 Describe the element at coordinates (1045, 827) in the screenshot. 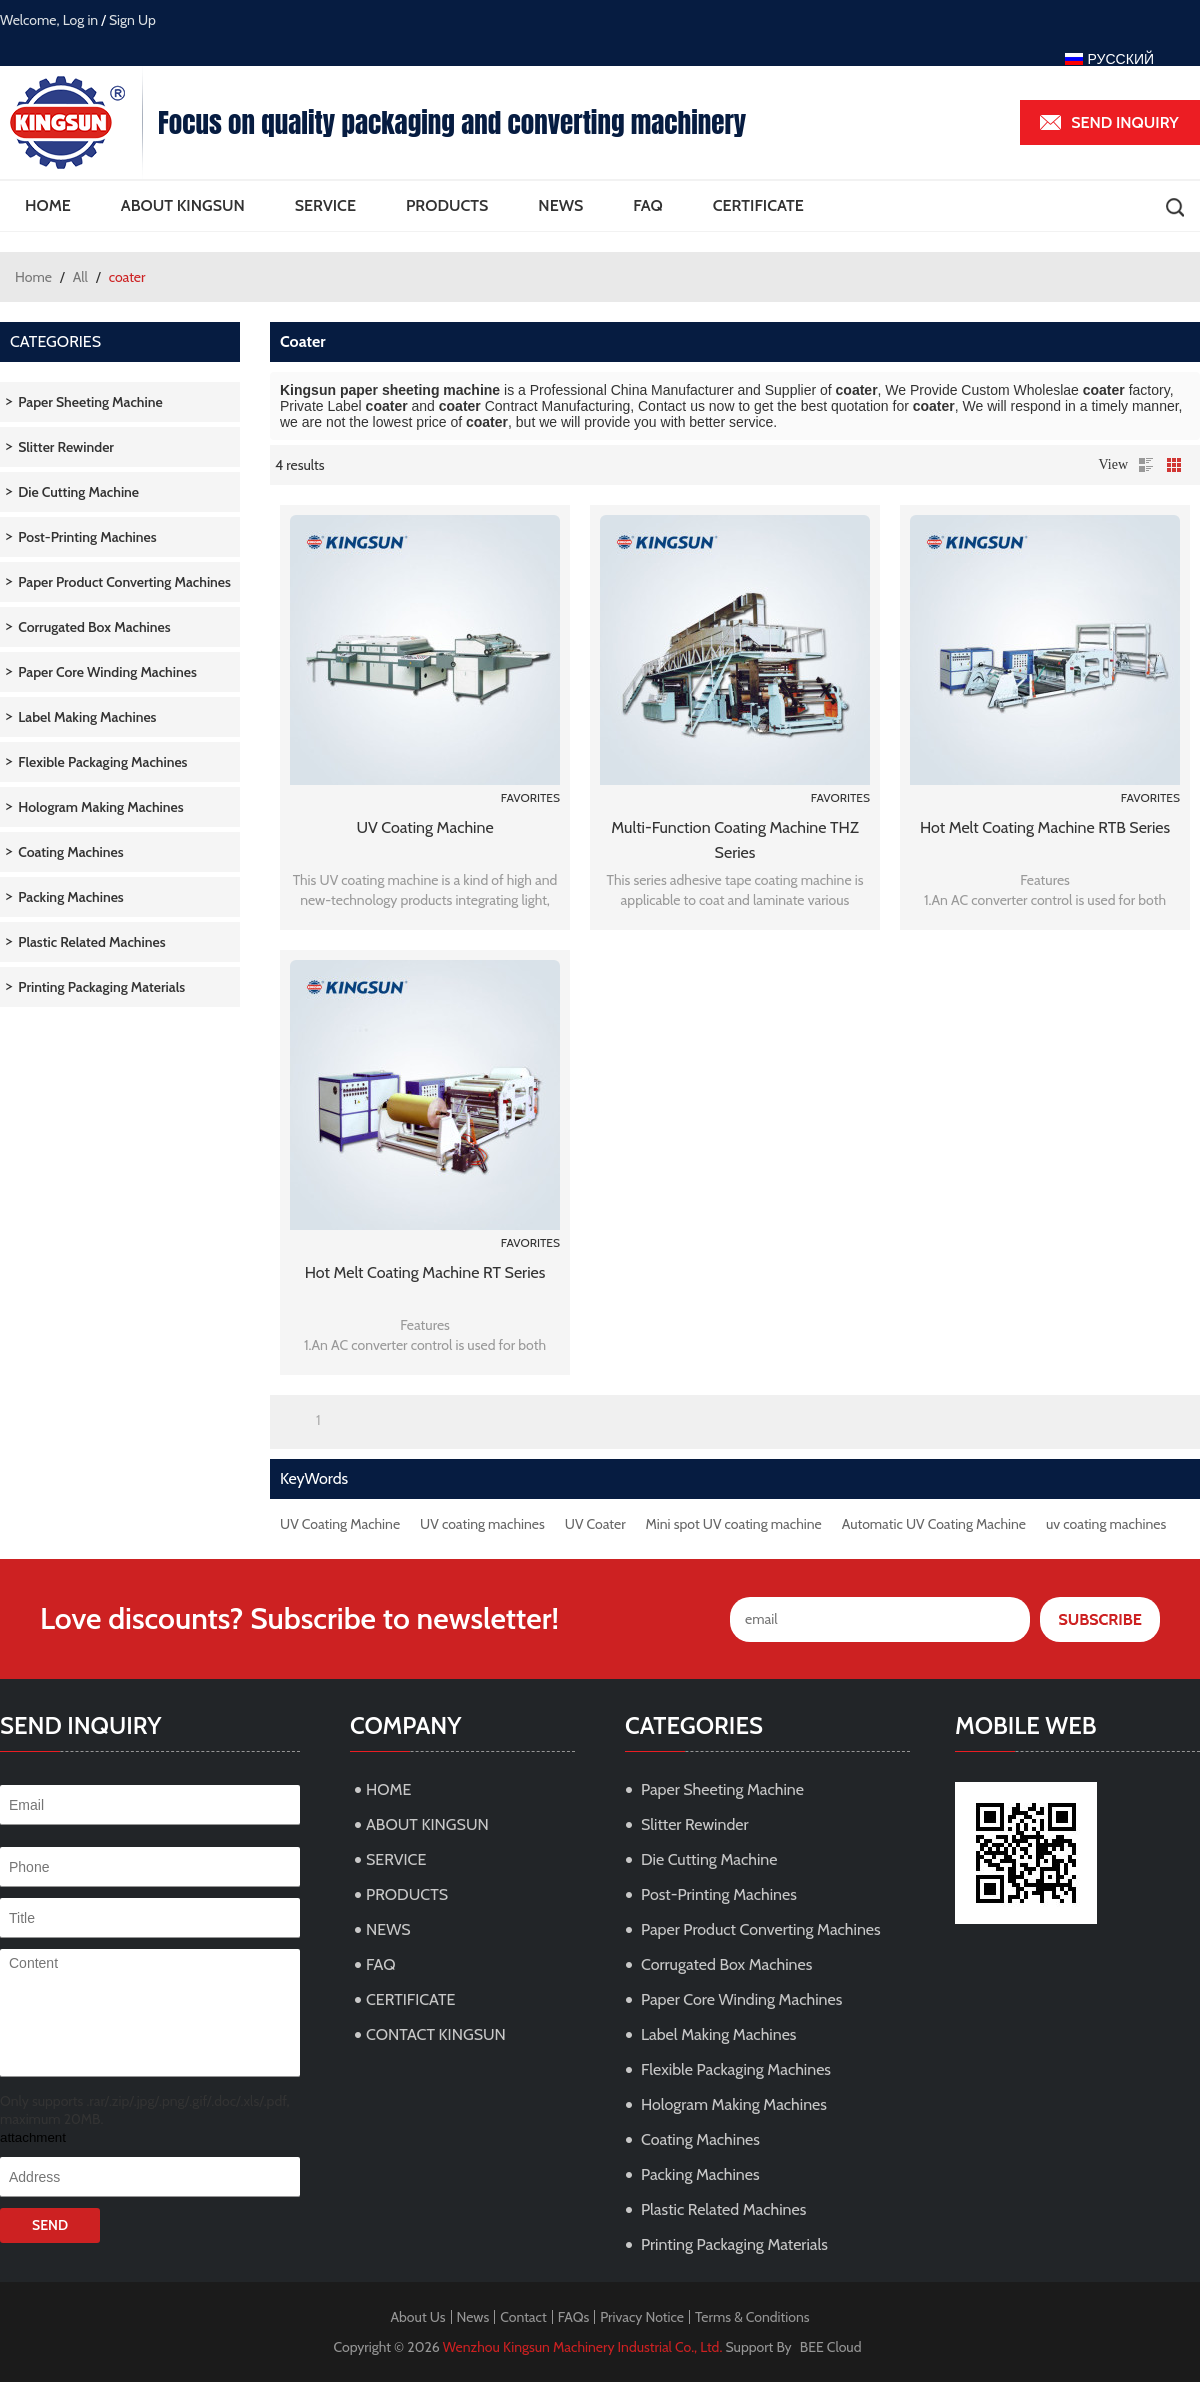

I see `Hot Melt Coating Machine RTB Series` at that location.